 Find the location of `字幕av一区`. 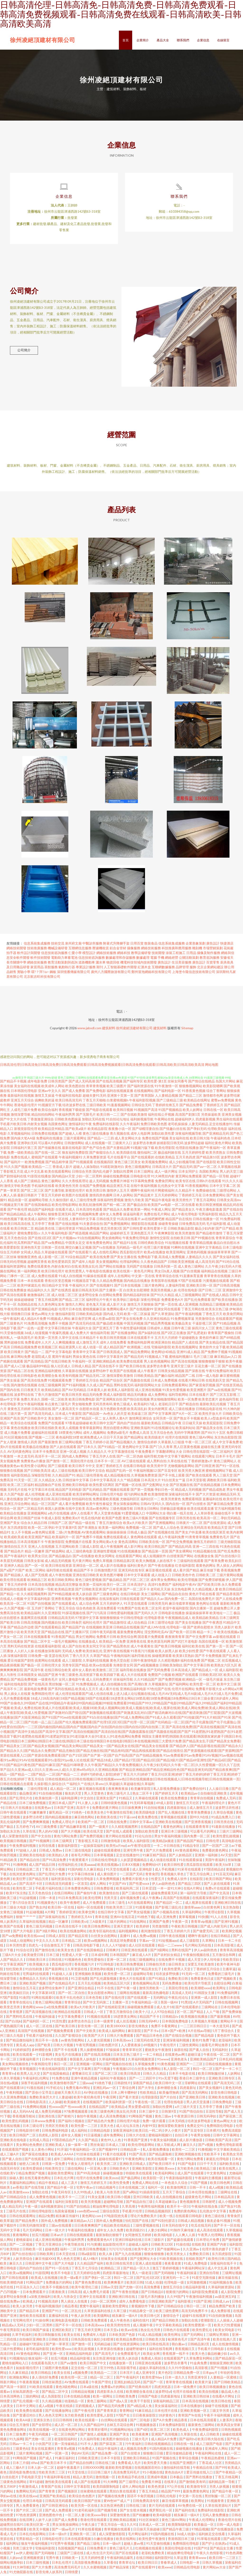

字幕av一区 is located at coordinates (147, 1942).